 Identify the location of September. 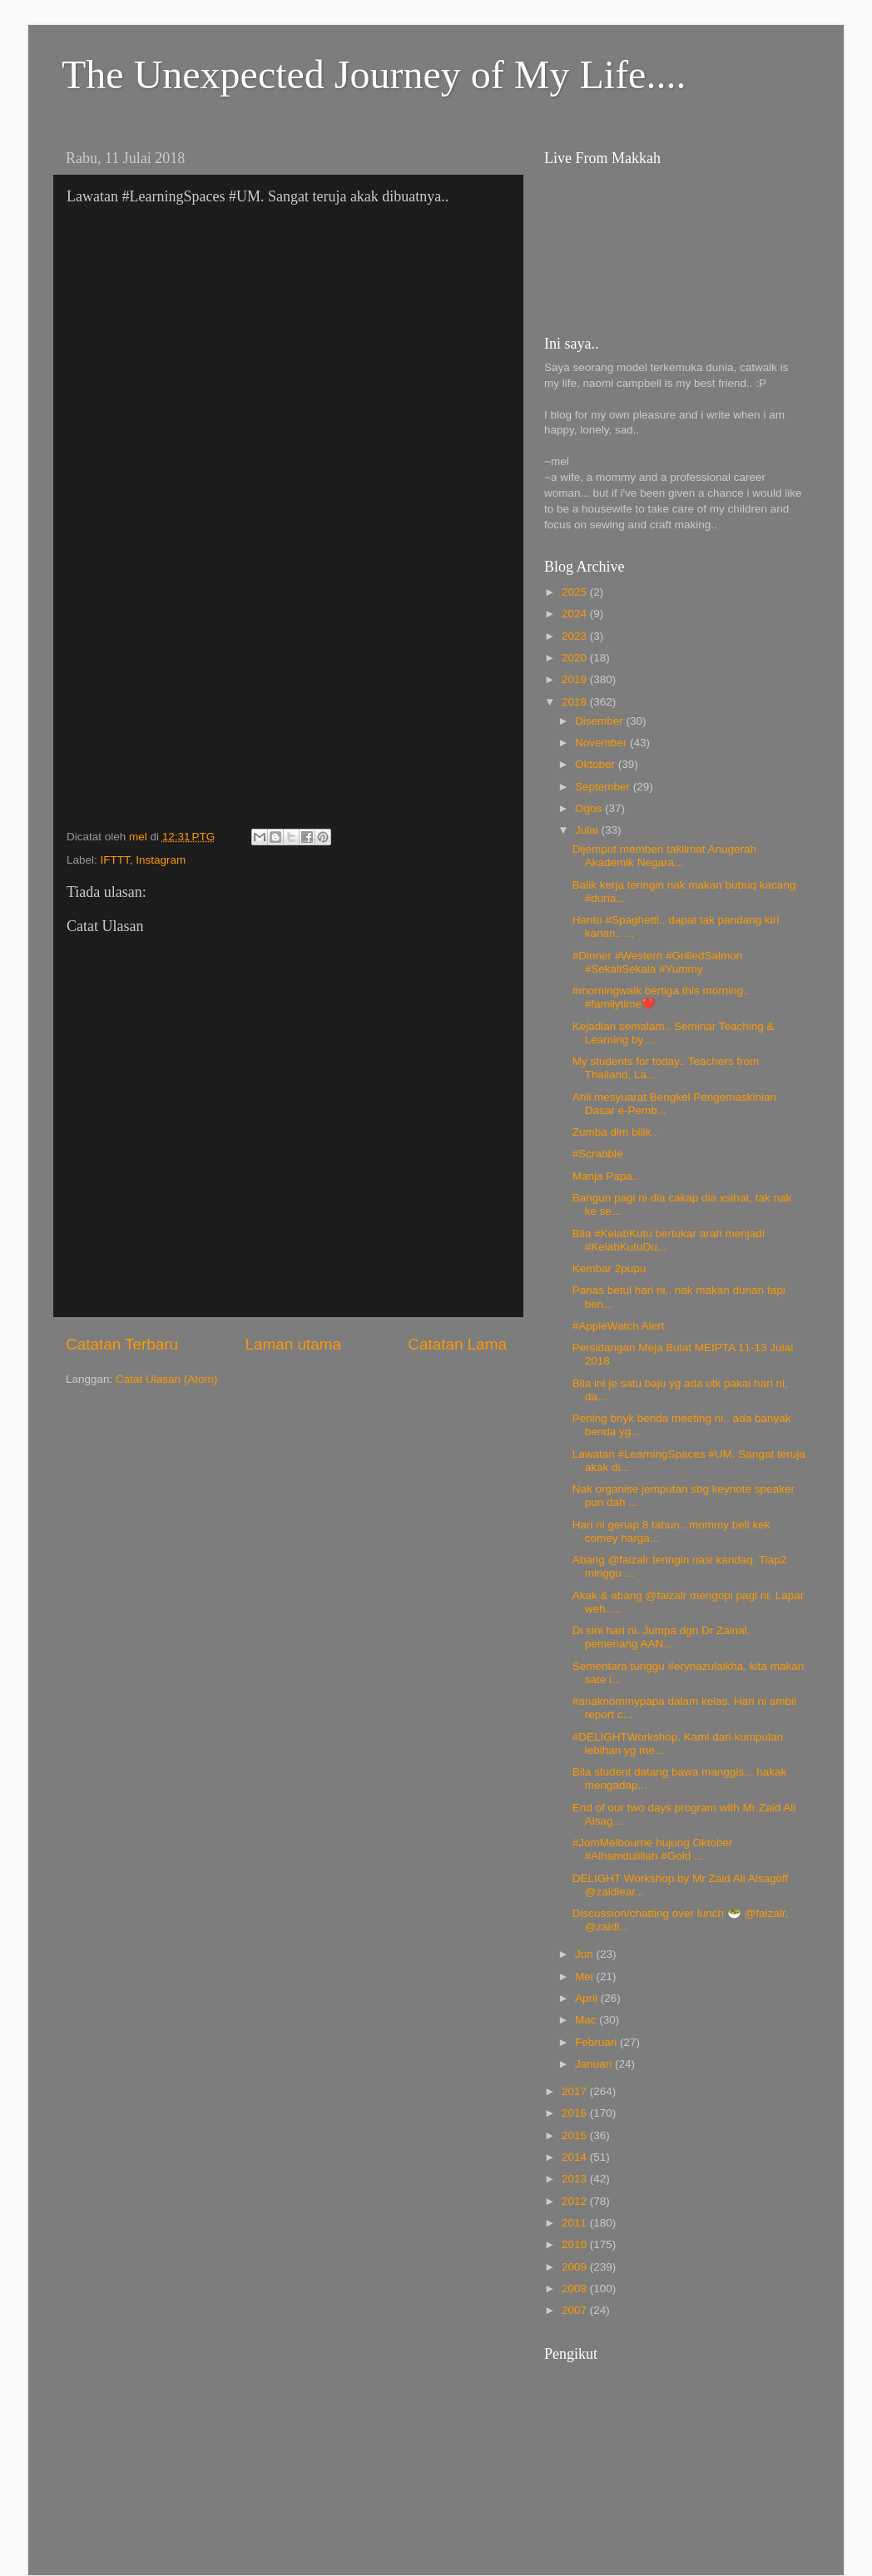
(604, 786).